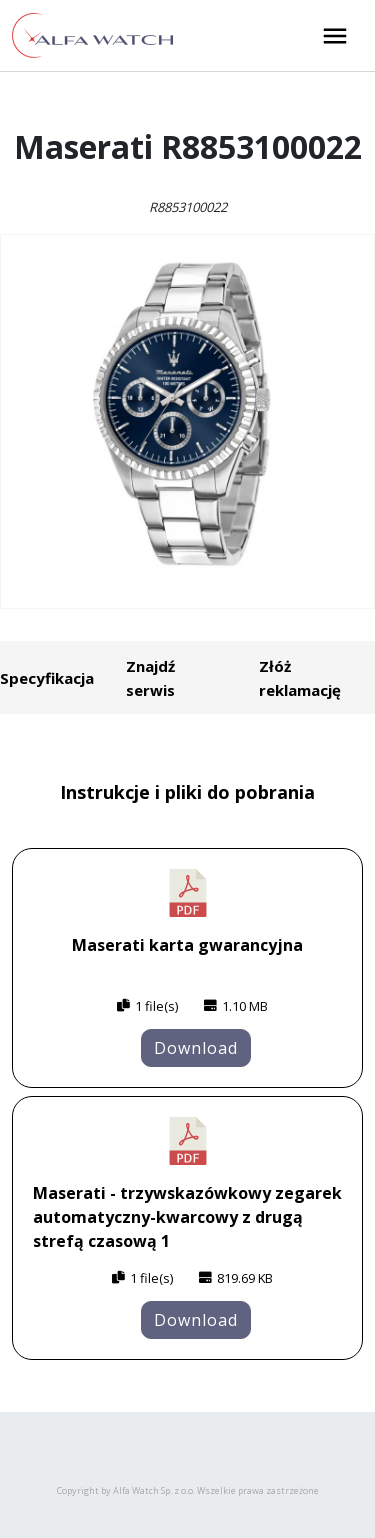 The height and width of the screenshot is (1538, 375). What do you see at coordinates (47, 678) in the screenshot?
I see `Specyfikacja` at bounding box center [47, 678].